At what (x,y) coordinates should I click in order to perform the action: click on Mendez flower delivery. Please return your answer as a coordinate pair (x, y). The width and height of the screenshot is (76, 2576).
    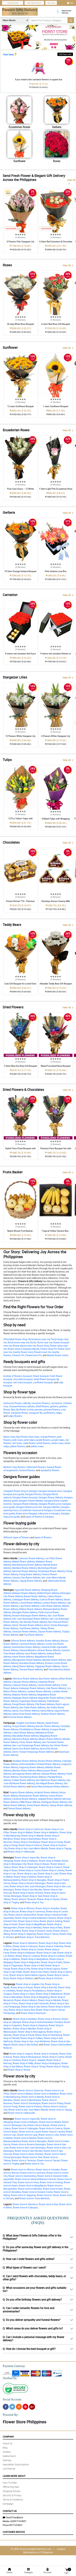
    Looking at the image, I should click on (54, 1659).